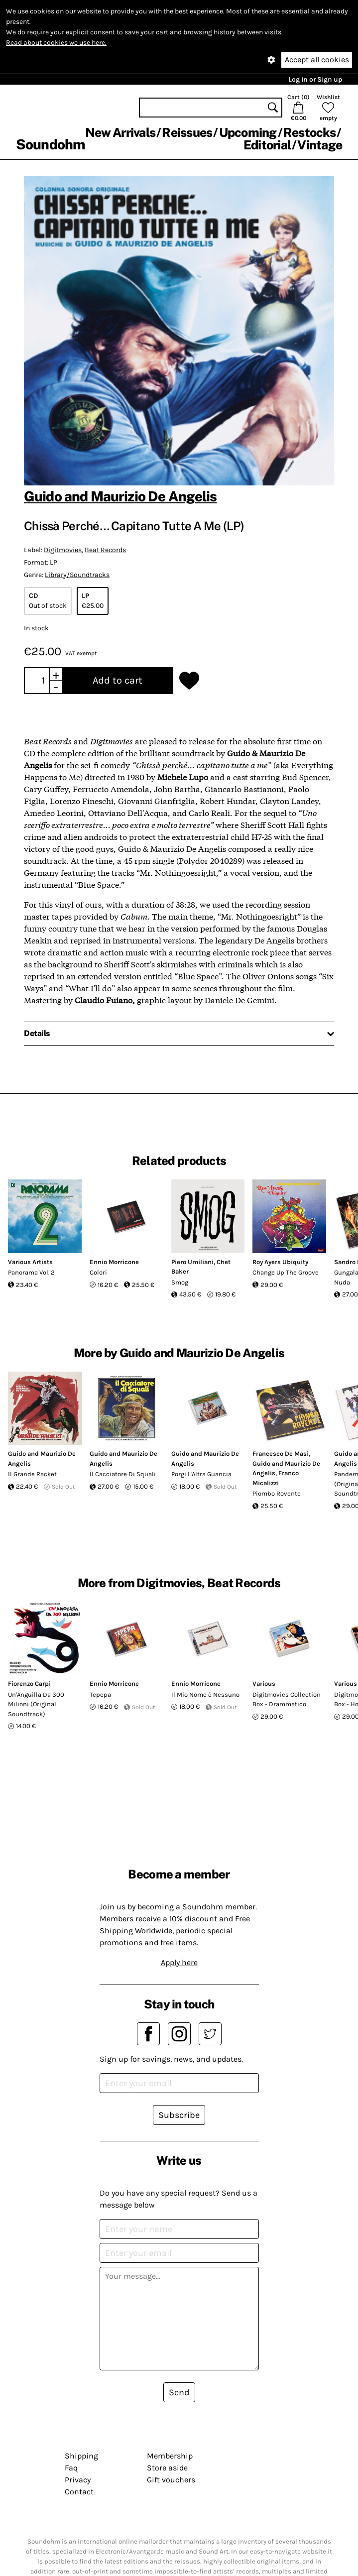  What do you see at coordinates (276, 1493) in the screenshot?
I see `Piombo Rovente` at bounding box center [276, 1493].